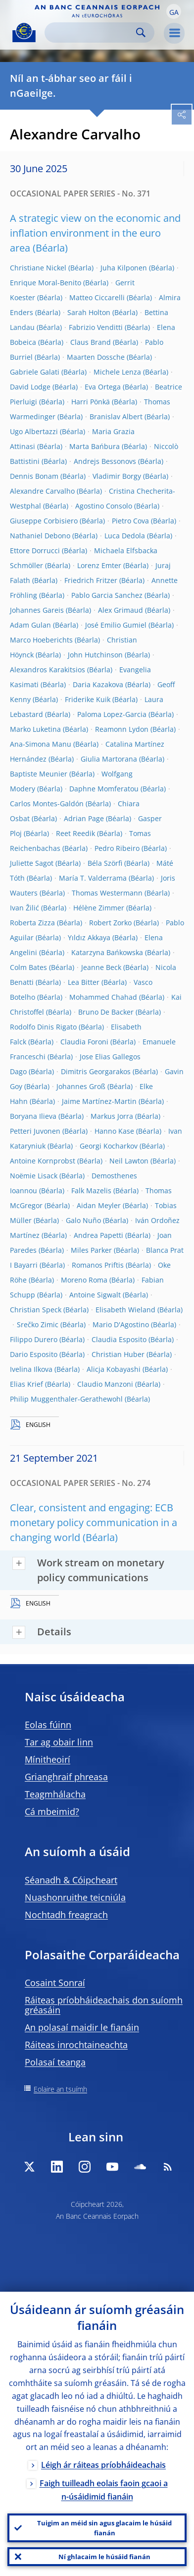 This screenshot has width=194, height=2576. What do you see at coordinates (30, 625) in the screenshot?
I see `Adam Gulan` at bounding box center [30, 625].